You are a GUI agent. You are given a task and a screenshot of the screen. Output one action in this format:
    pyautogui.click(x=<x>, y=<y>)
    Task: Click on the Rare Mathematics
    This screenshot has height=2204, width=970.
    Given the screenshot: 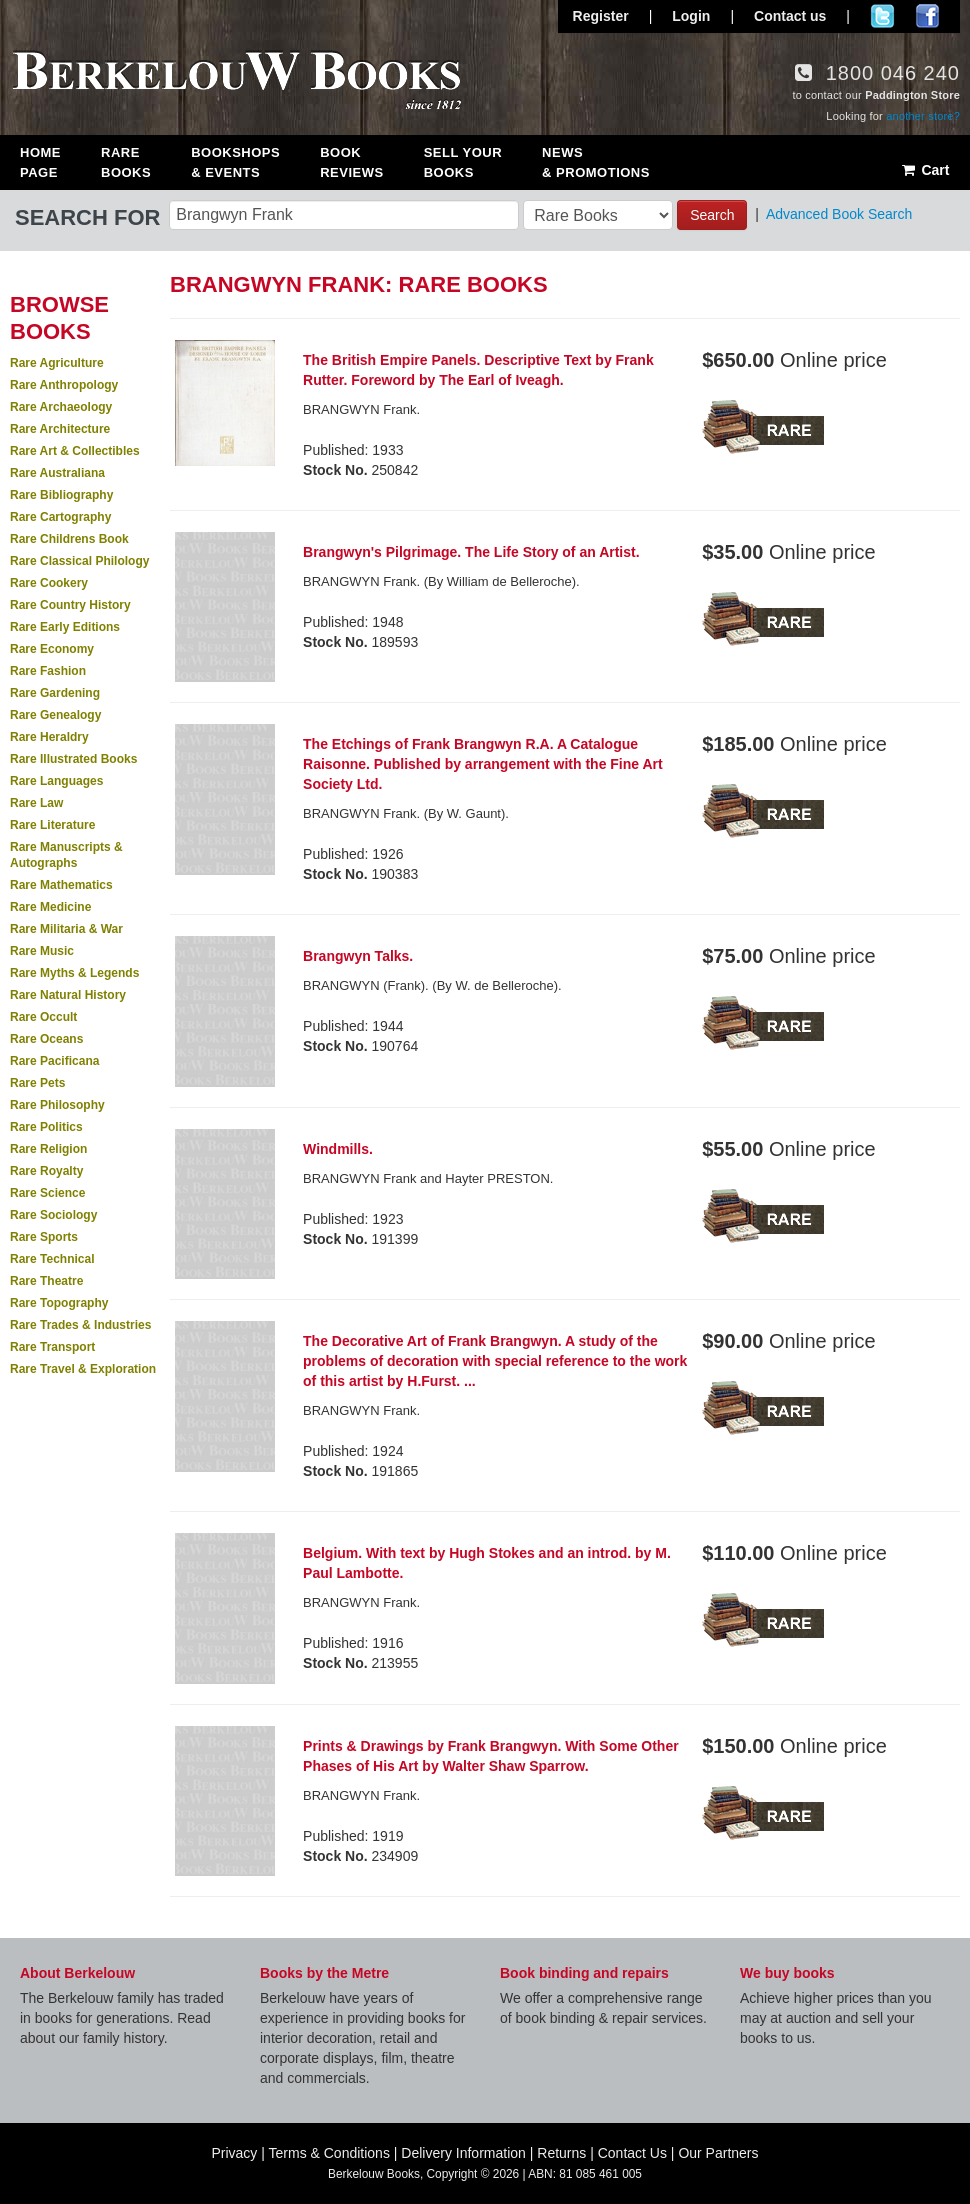 What is the action you would take?
    pyautogui.click(x=61, y=885)
    